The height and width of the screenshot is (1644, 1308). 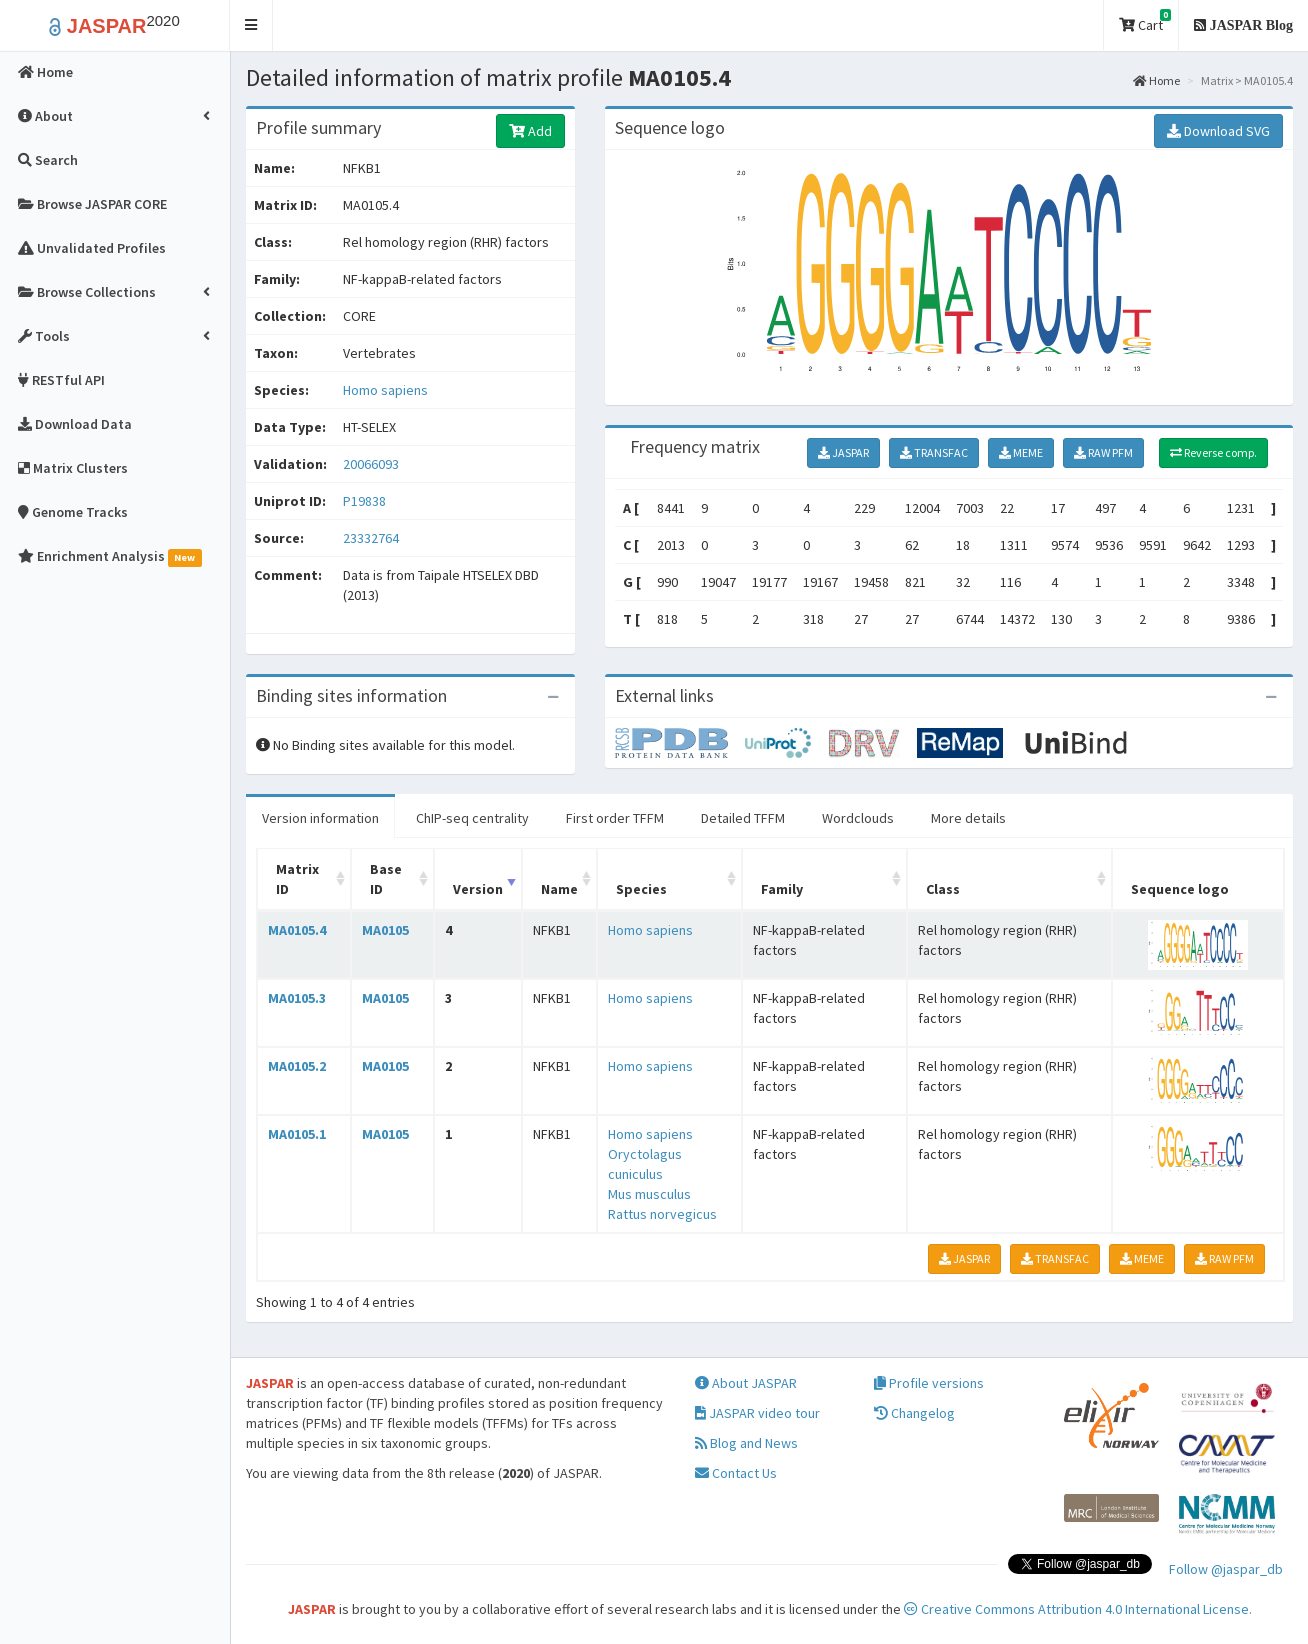 What do you see at coordinates (929, 1383) in the screenshot?
I see `Profile versions` at bounding box center [929, 1383].